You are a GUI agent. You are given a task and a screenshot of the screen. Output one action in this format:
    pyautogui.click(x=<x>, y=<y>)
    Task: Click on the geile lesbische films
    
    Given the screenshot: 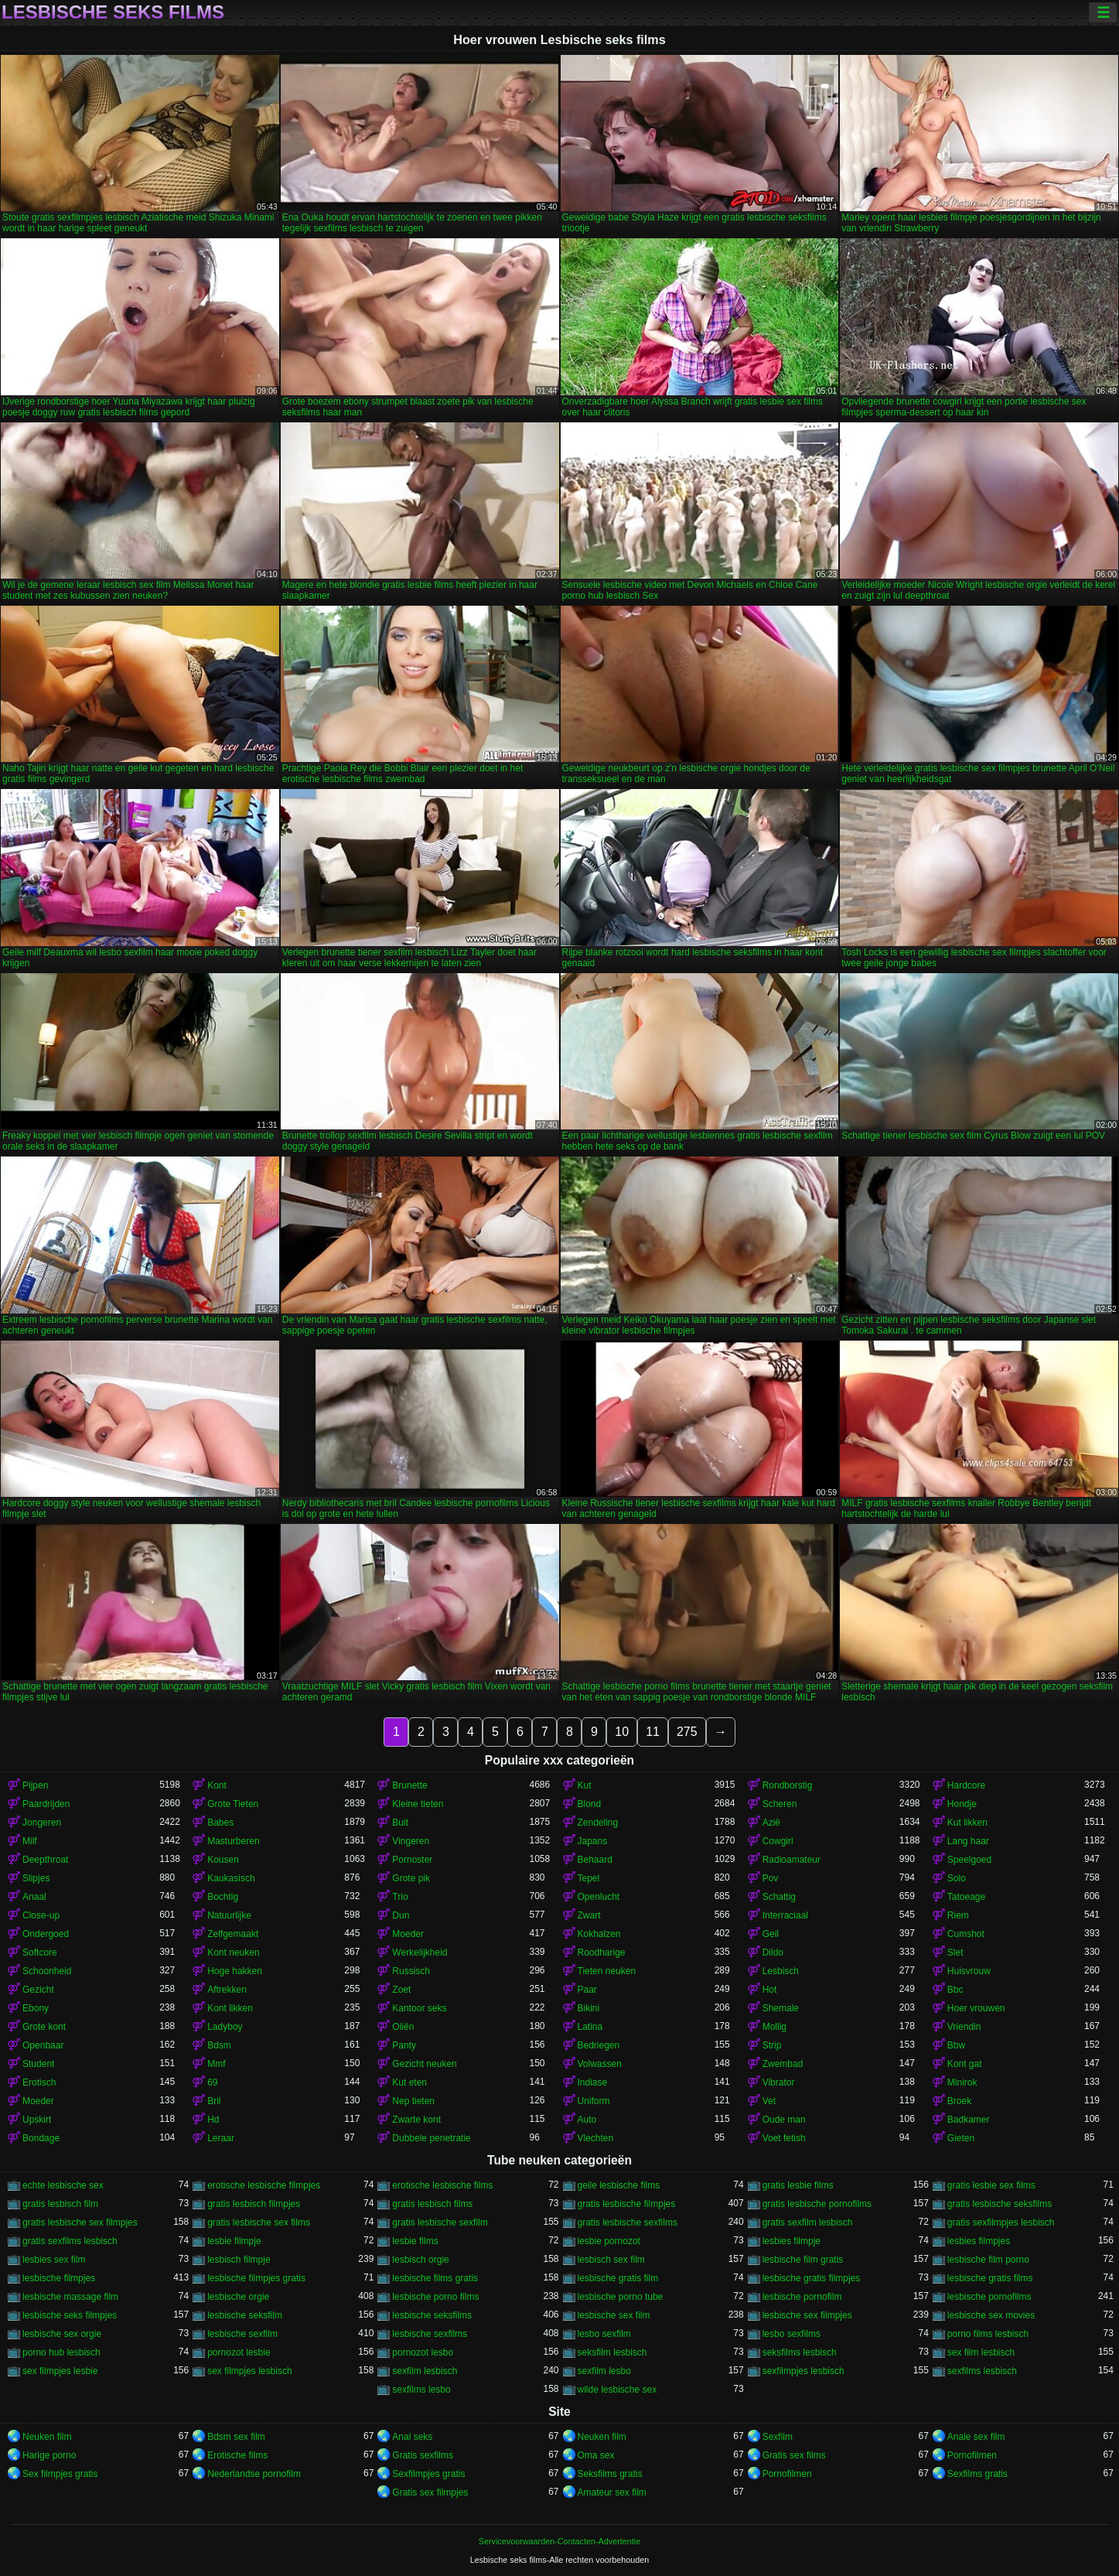 What is the action you would take?
    pyautogui.click(x=619, y=2185)
    